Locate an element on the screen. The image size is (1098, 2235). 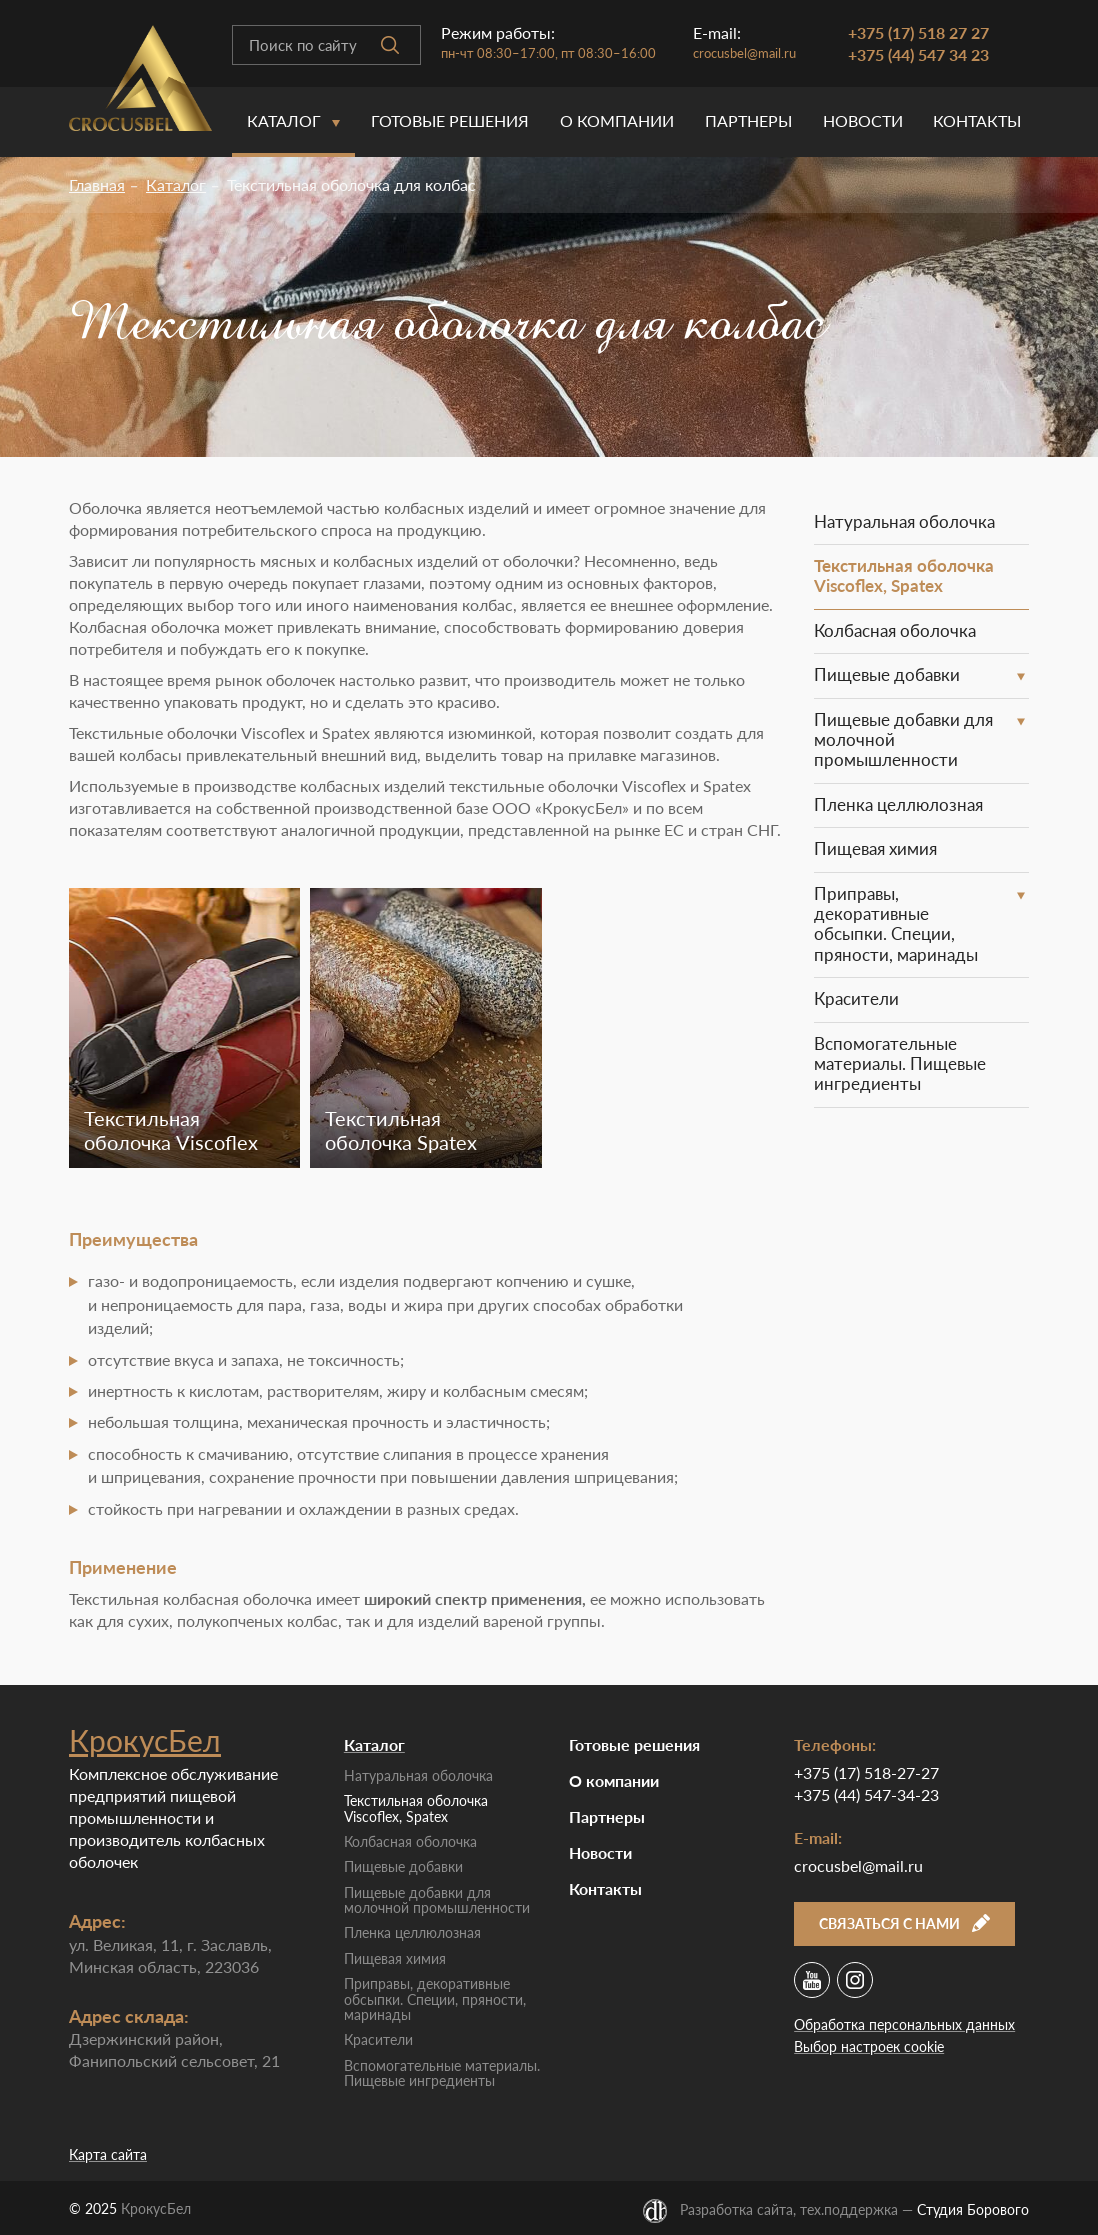
Натуральная оболочка is located at coordinates (904, 521).